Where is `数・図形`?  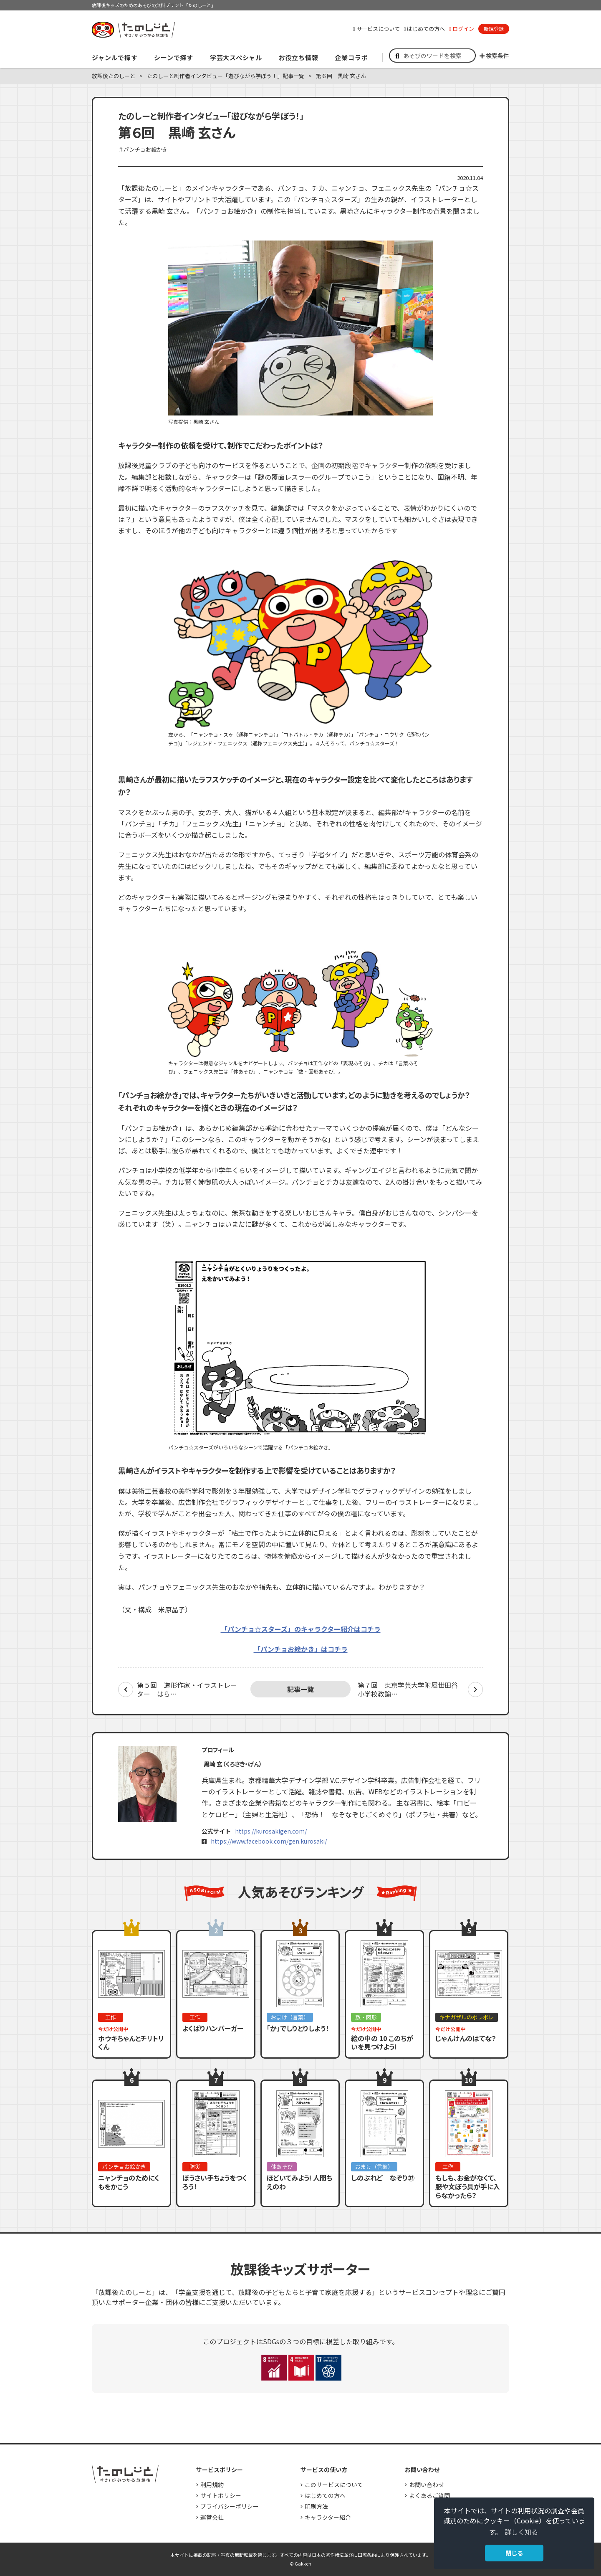
数・図形 is located at coordinates (366, 2017).